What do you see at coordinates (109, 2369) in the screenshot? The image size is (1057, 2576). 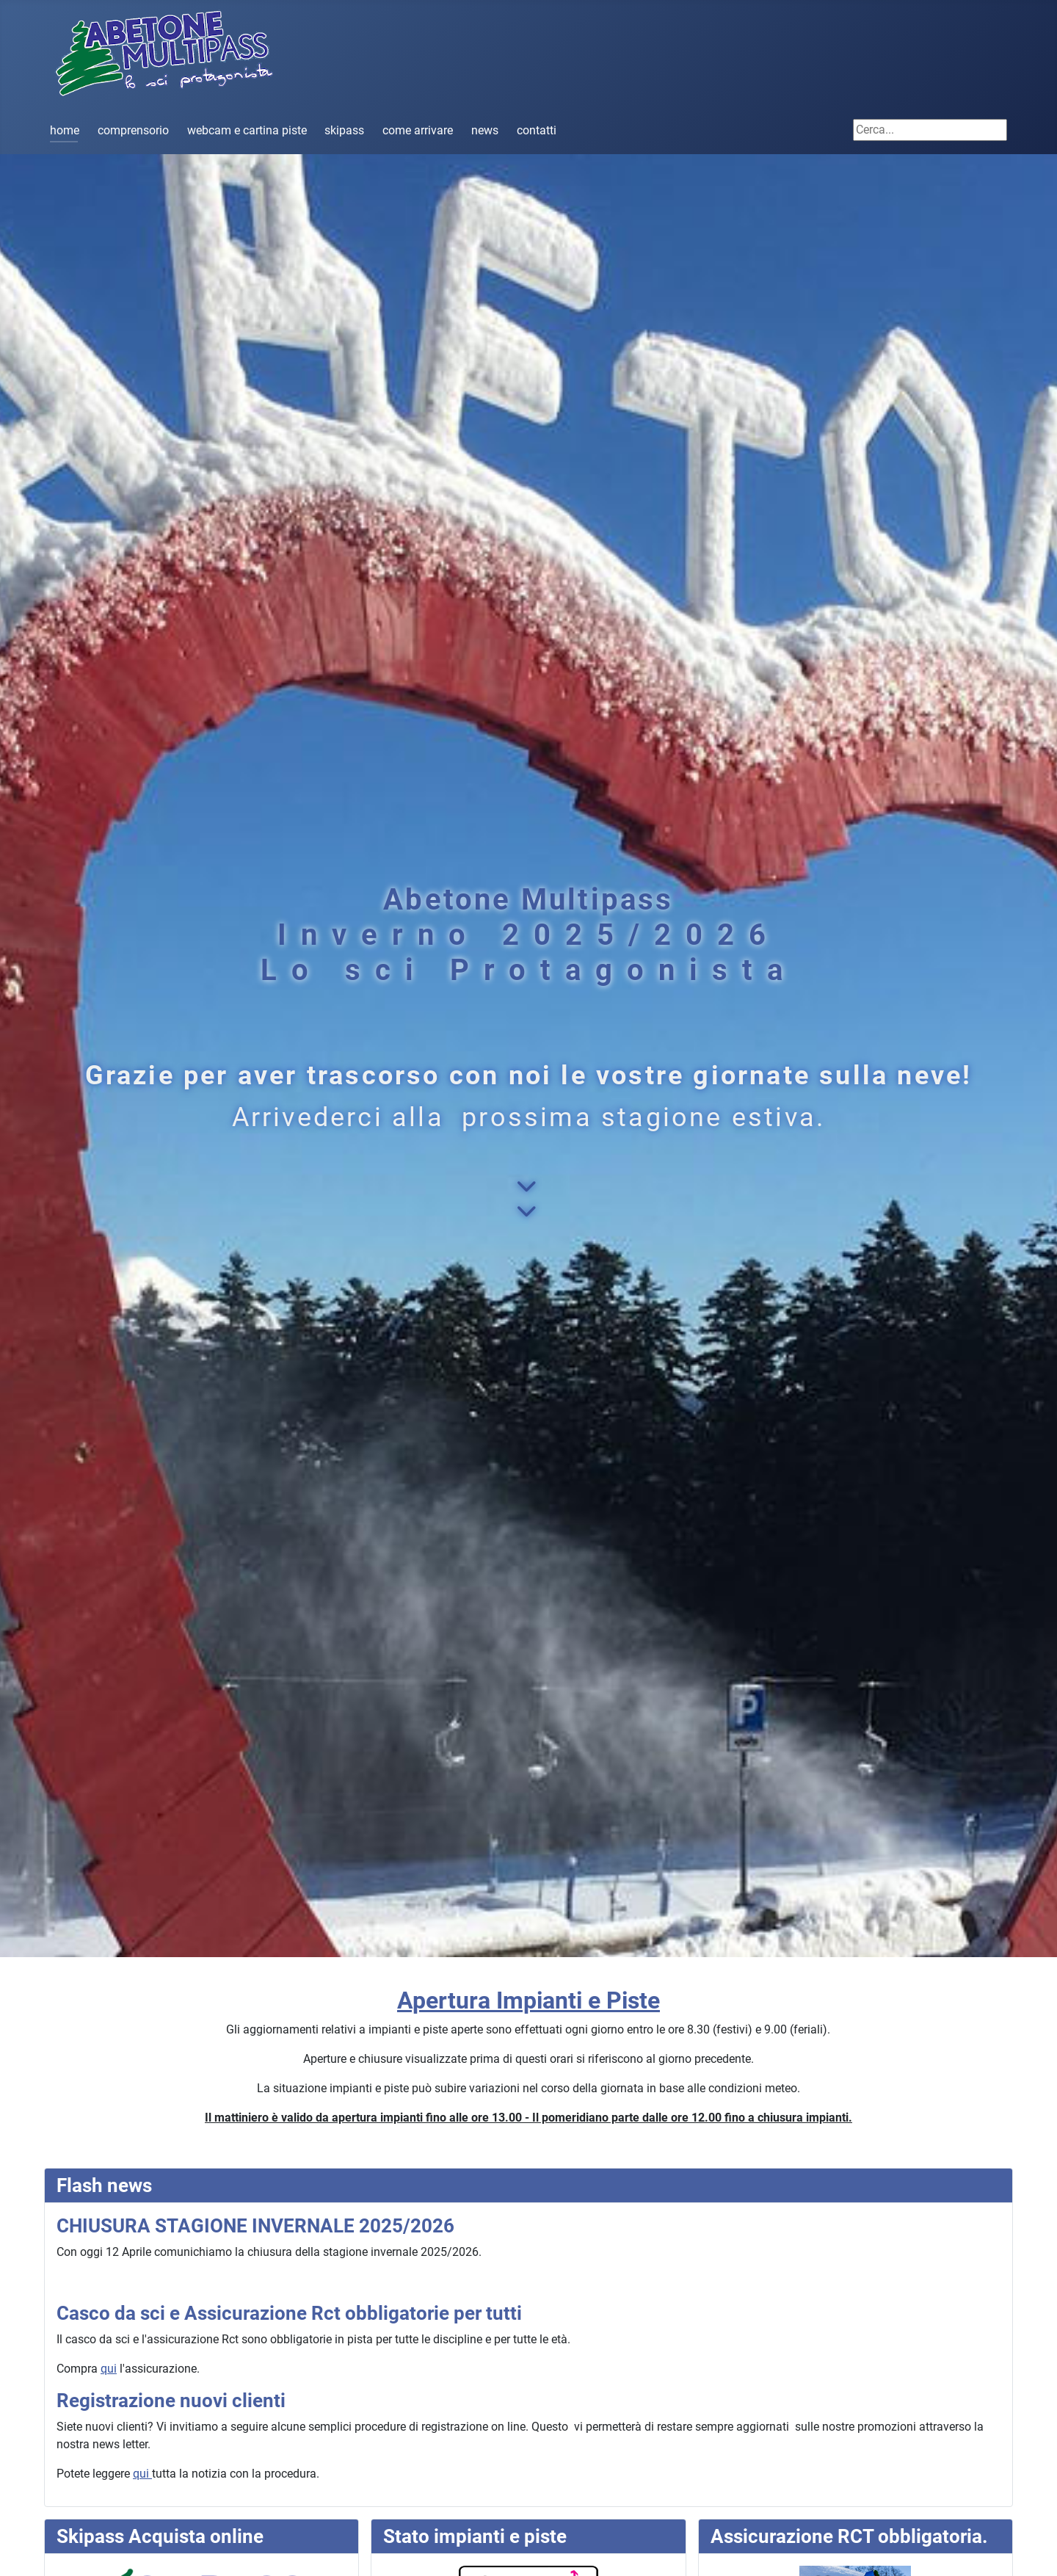 I see `qui` at bounding box center [109, 2369].